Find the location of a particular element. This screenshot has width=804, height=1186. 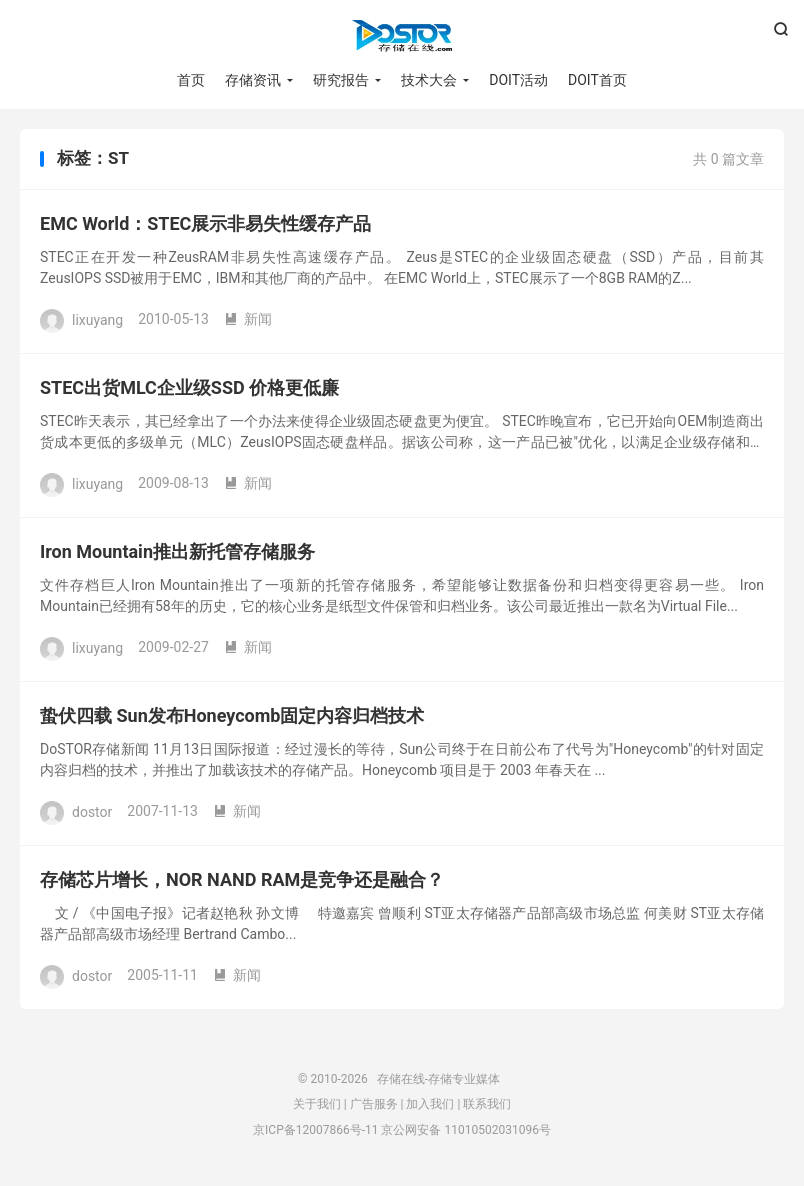

关于我们 is located at coordinates (317, 1104).